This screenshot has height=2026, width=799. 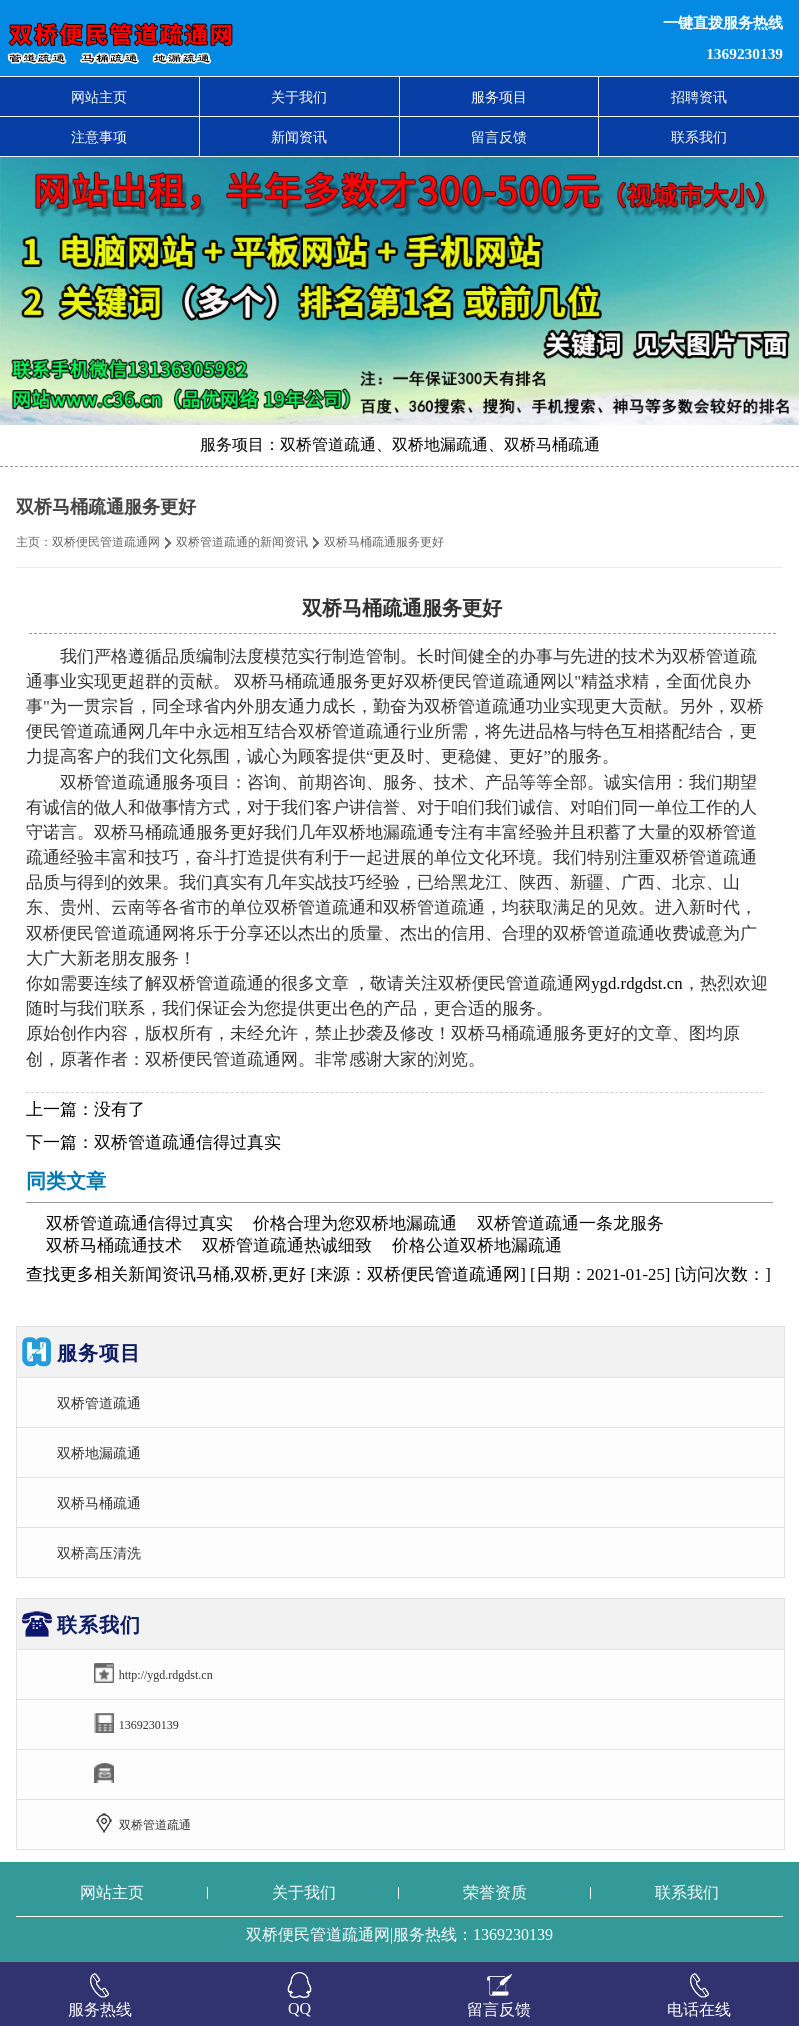 I want to click on 双桥管道疏通的新闻资讯, so click(x=242, y=542).